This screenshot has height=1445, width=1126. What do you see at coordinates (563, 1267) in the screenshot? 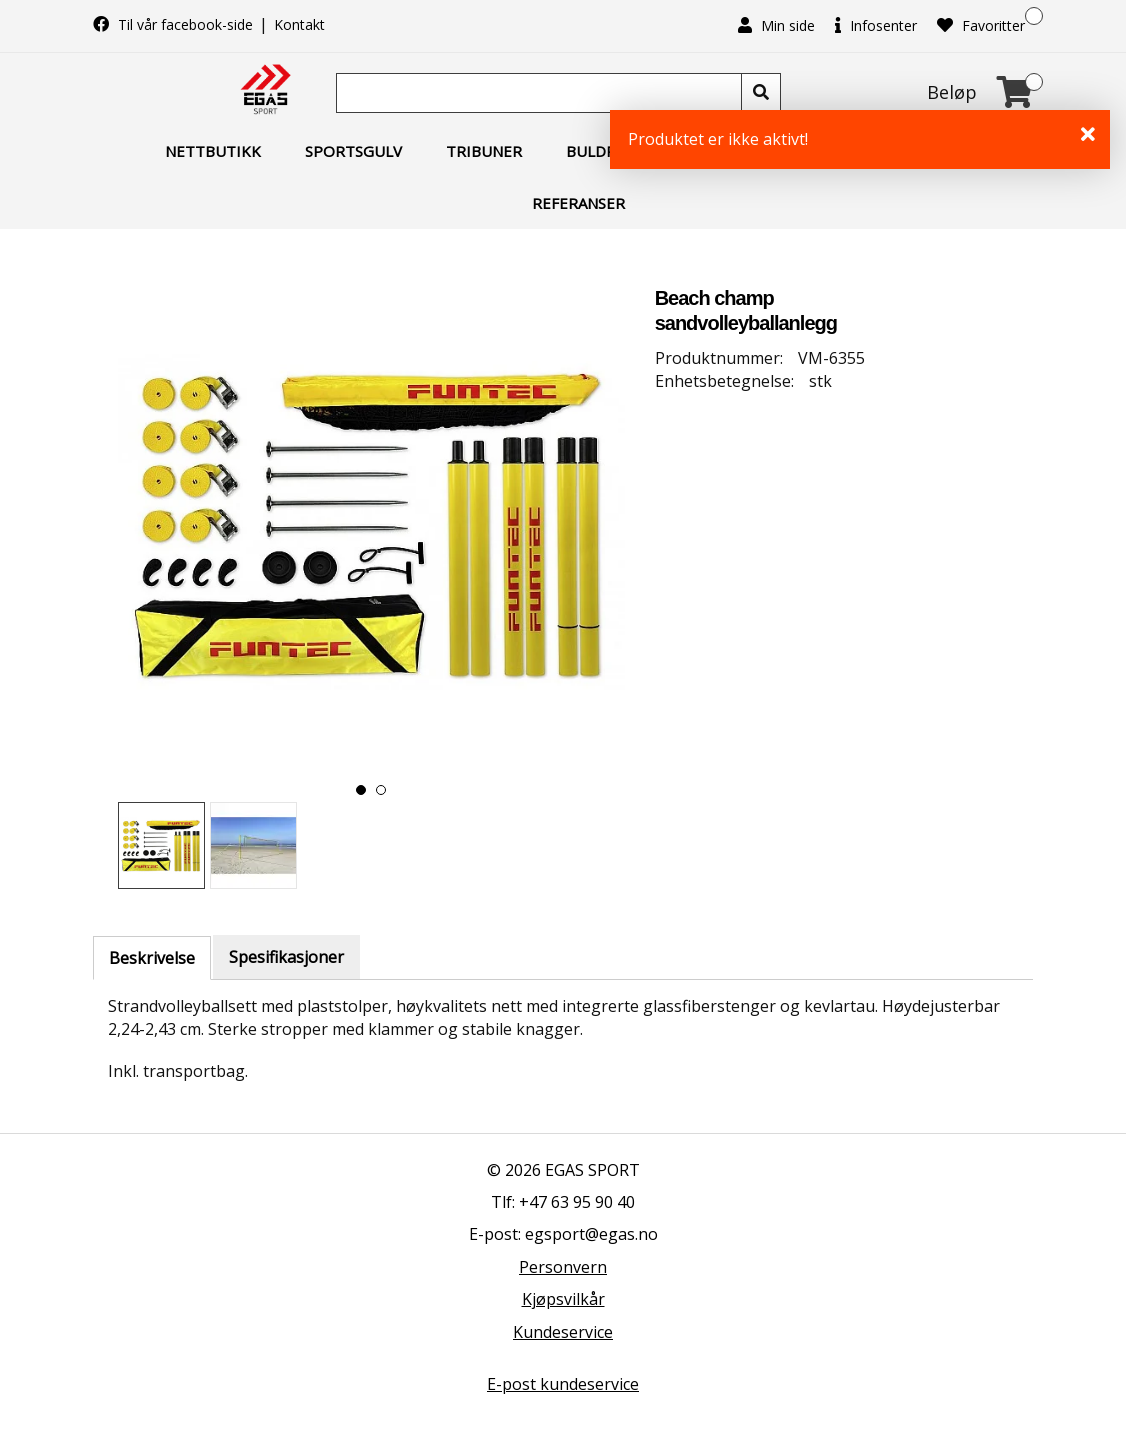
I see `Personvern` at bounding box center [563, 1267].